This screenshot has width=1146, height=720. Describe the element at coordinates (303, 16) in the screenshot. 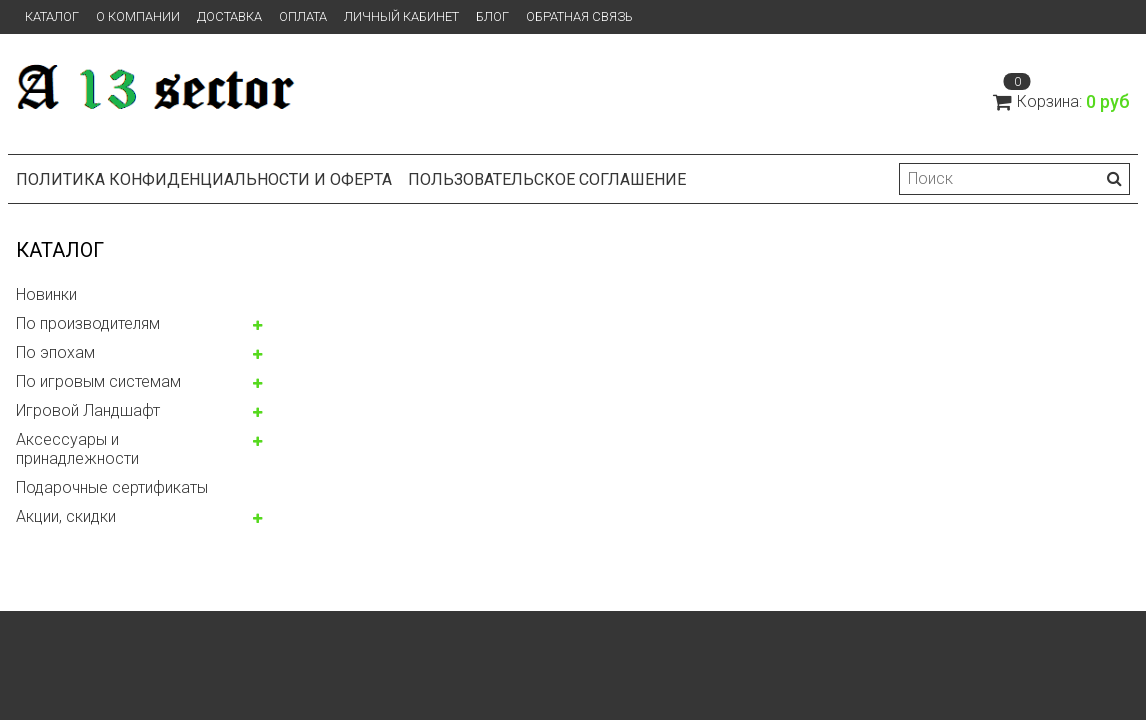

I see `Оплата` at that location.